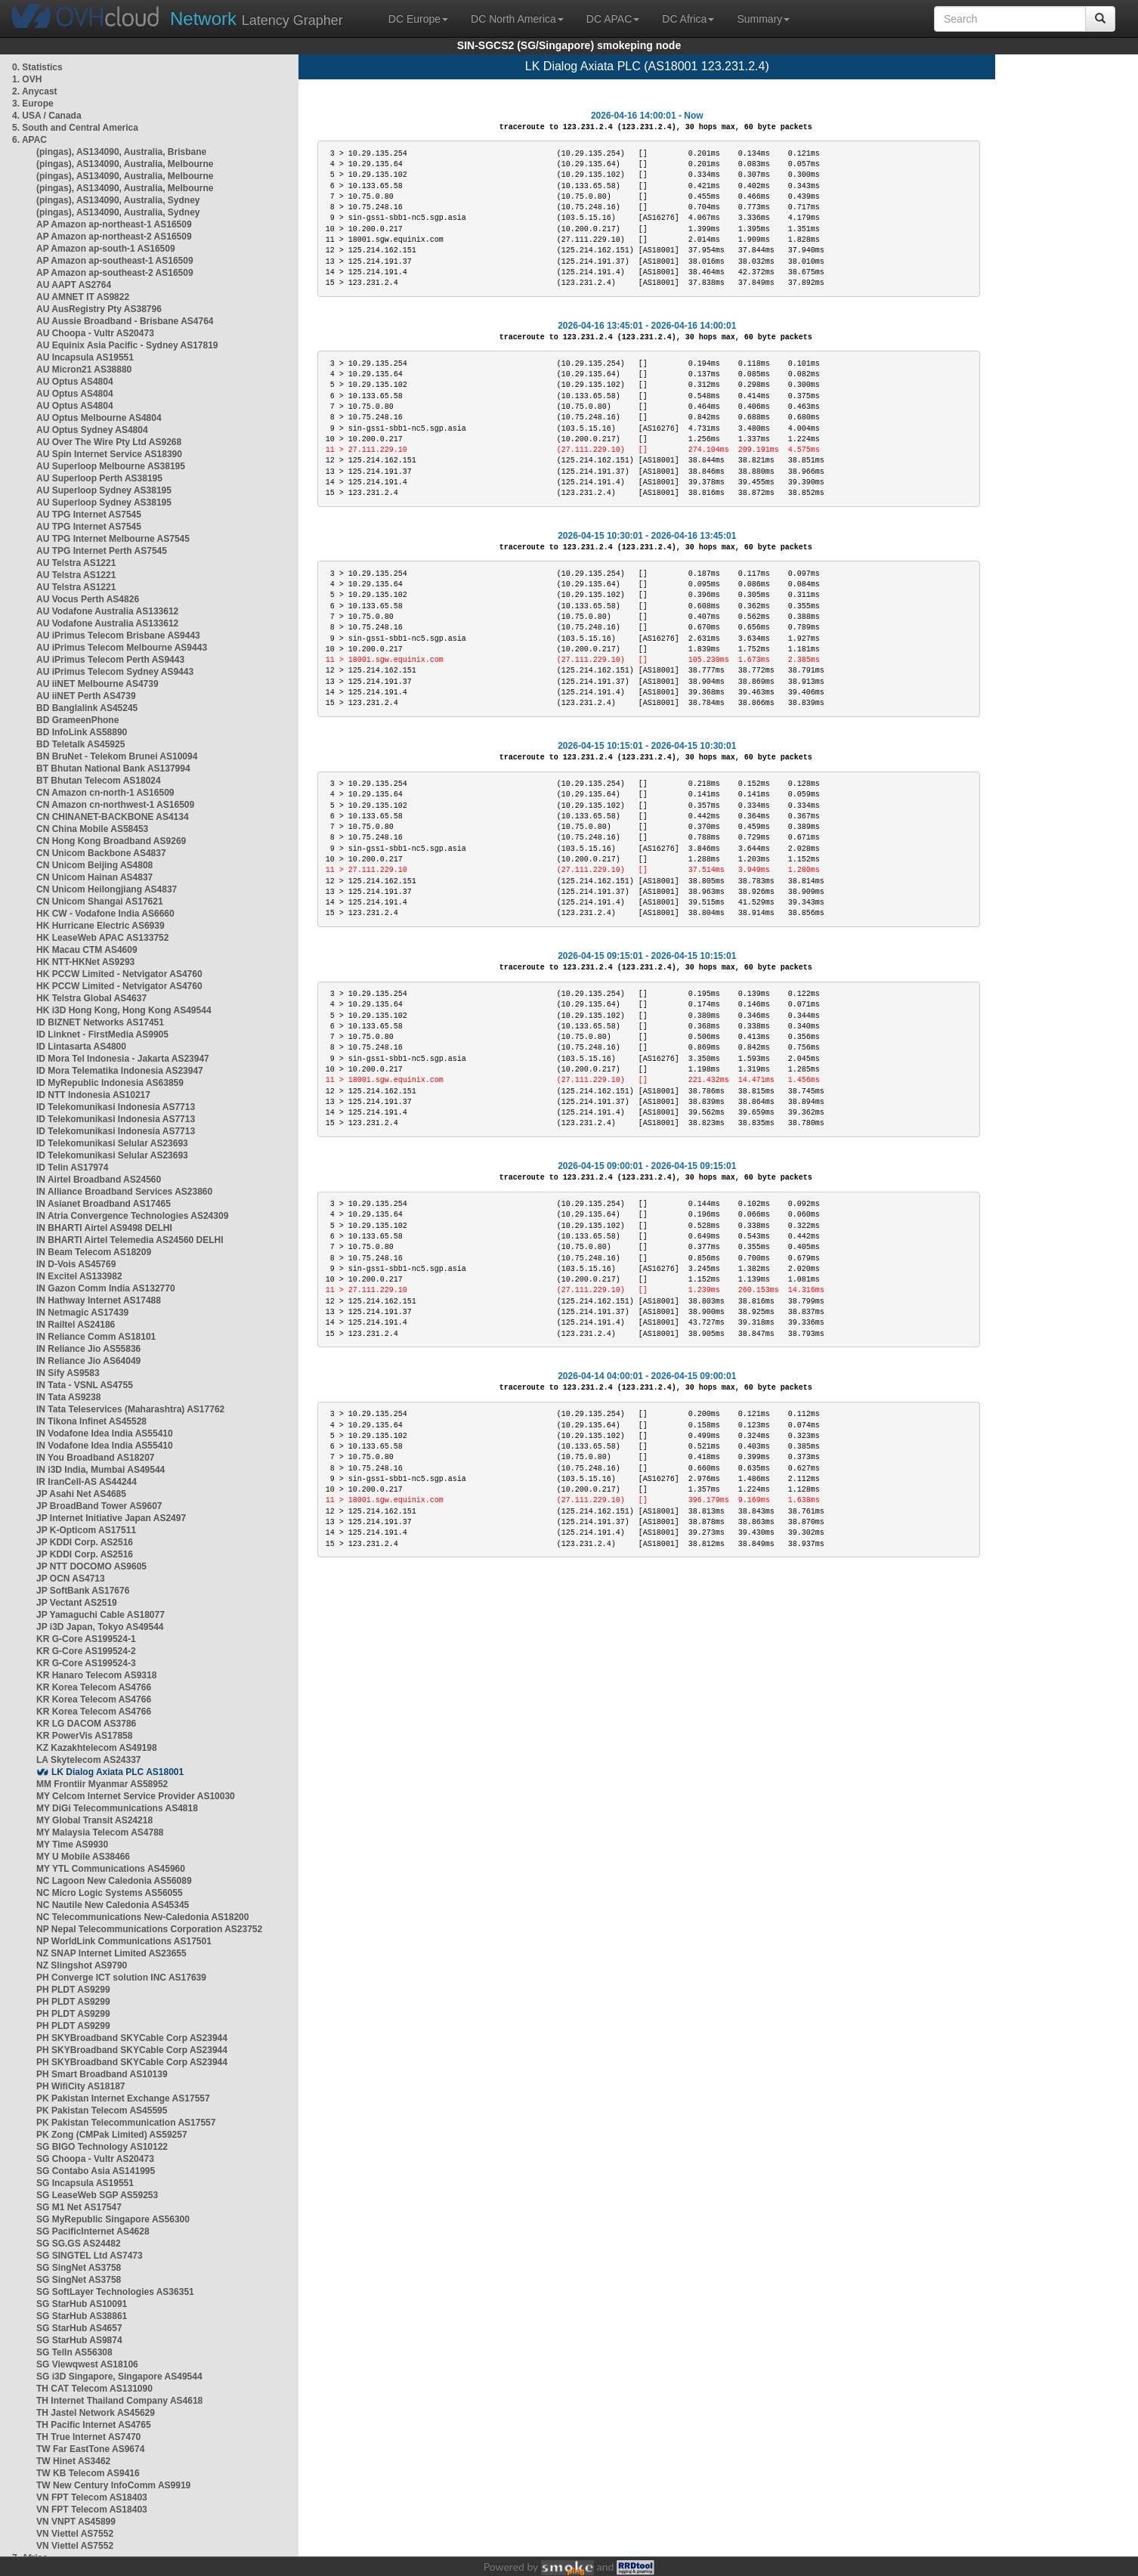 The height and width of the screenshot is (2576, 1138). What do you see at coordinates (94, 865) in the screenshot?
I see `CN Unicom Beijing AS4808` at bounding box center [94, 865].